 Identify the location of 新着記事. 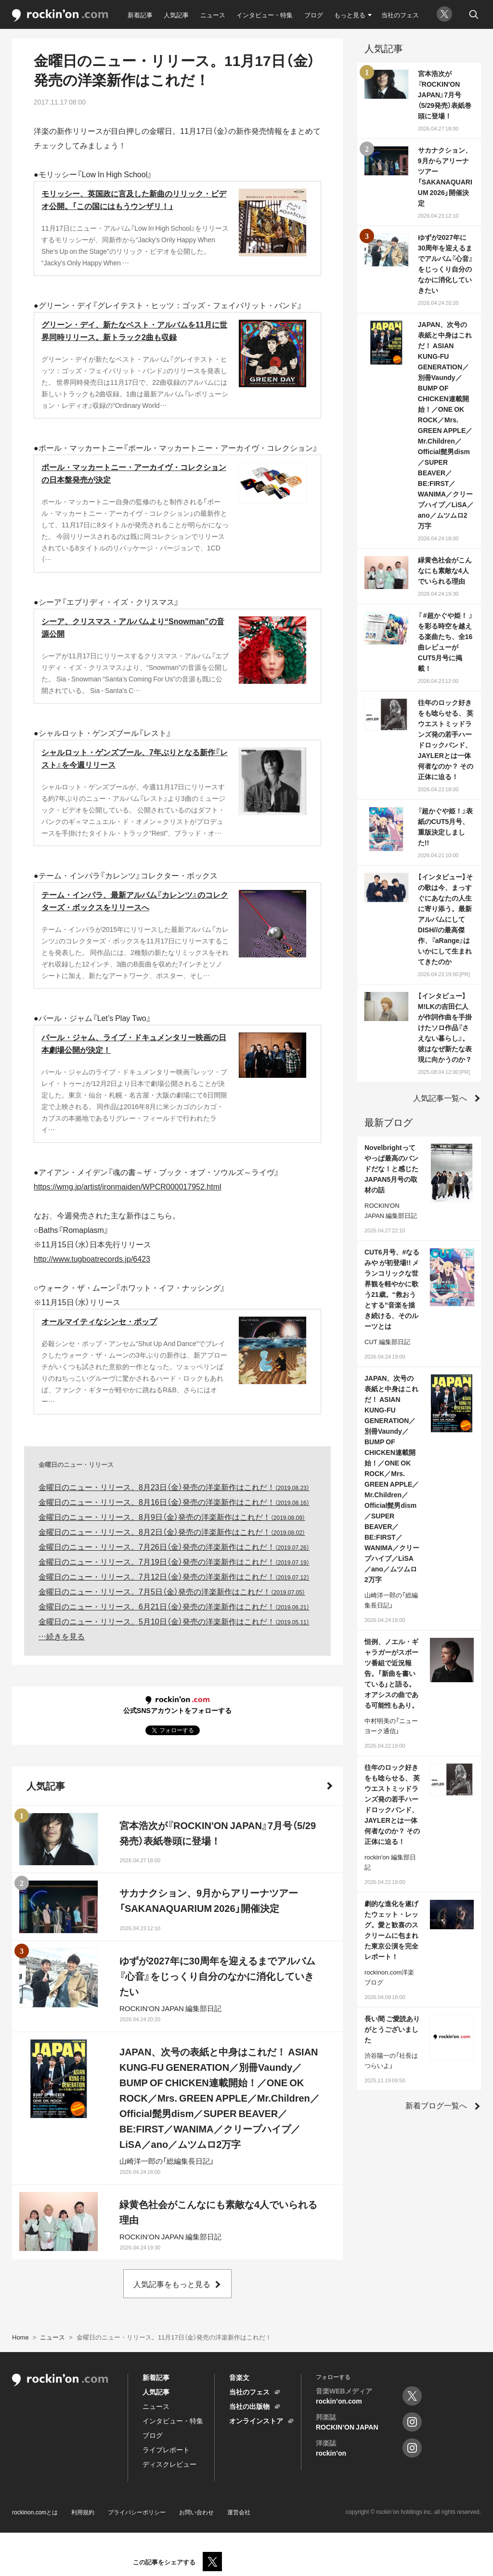
(140, 14).